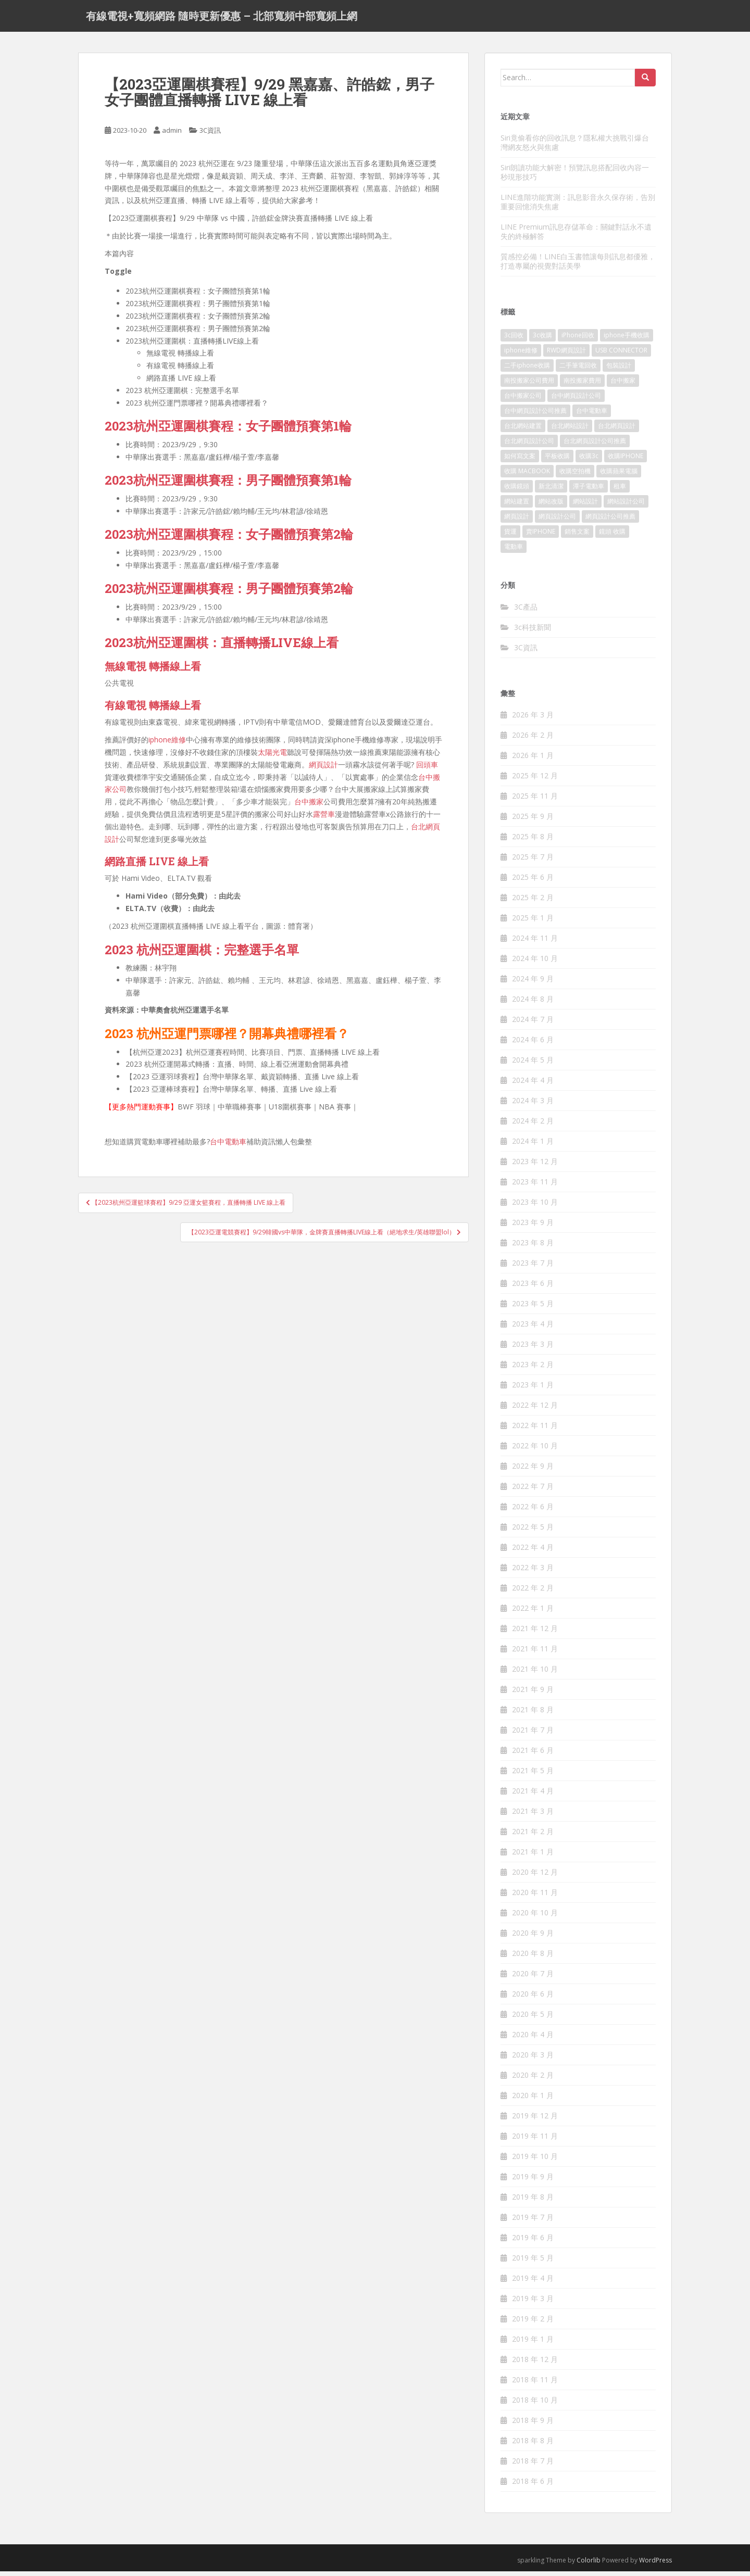 This screenshot has height=2576, width=750. I want to click on 質感控必備！LINE白玉書體讓每則訊息都優雅，打造專屬的視覺對話美學, so click(578, 265).